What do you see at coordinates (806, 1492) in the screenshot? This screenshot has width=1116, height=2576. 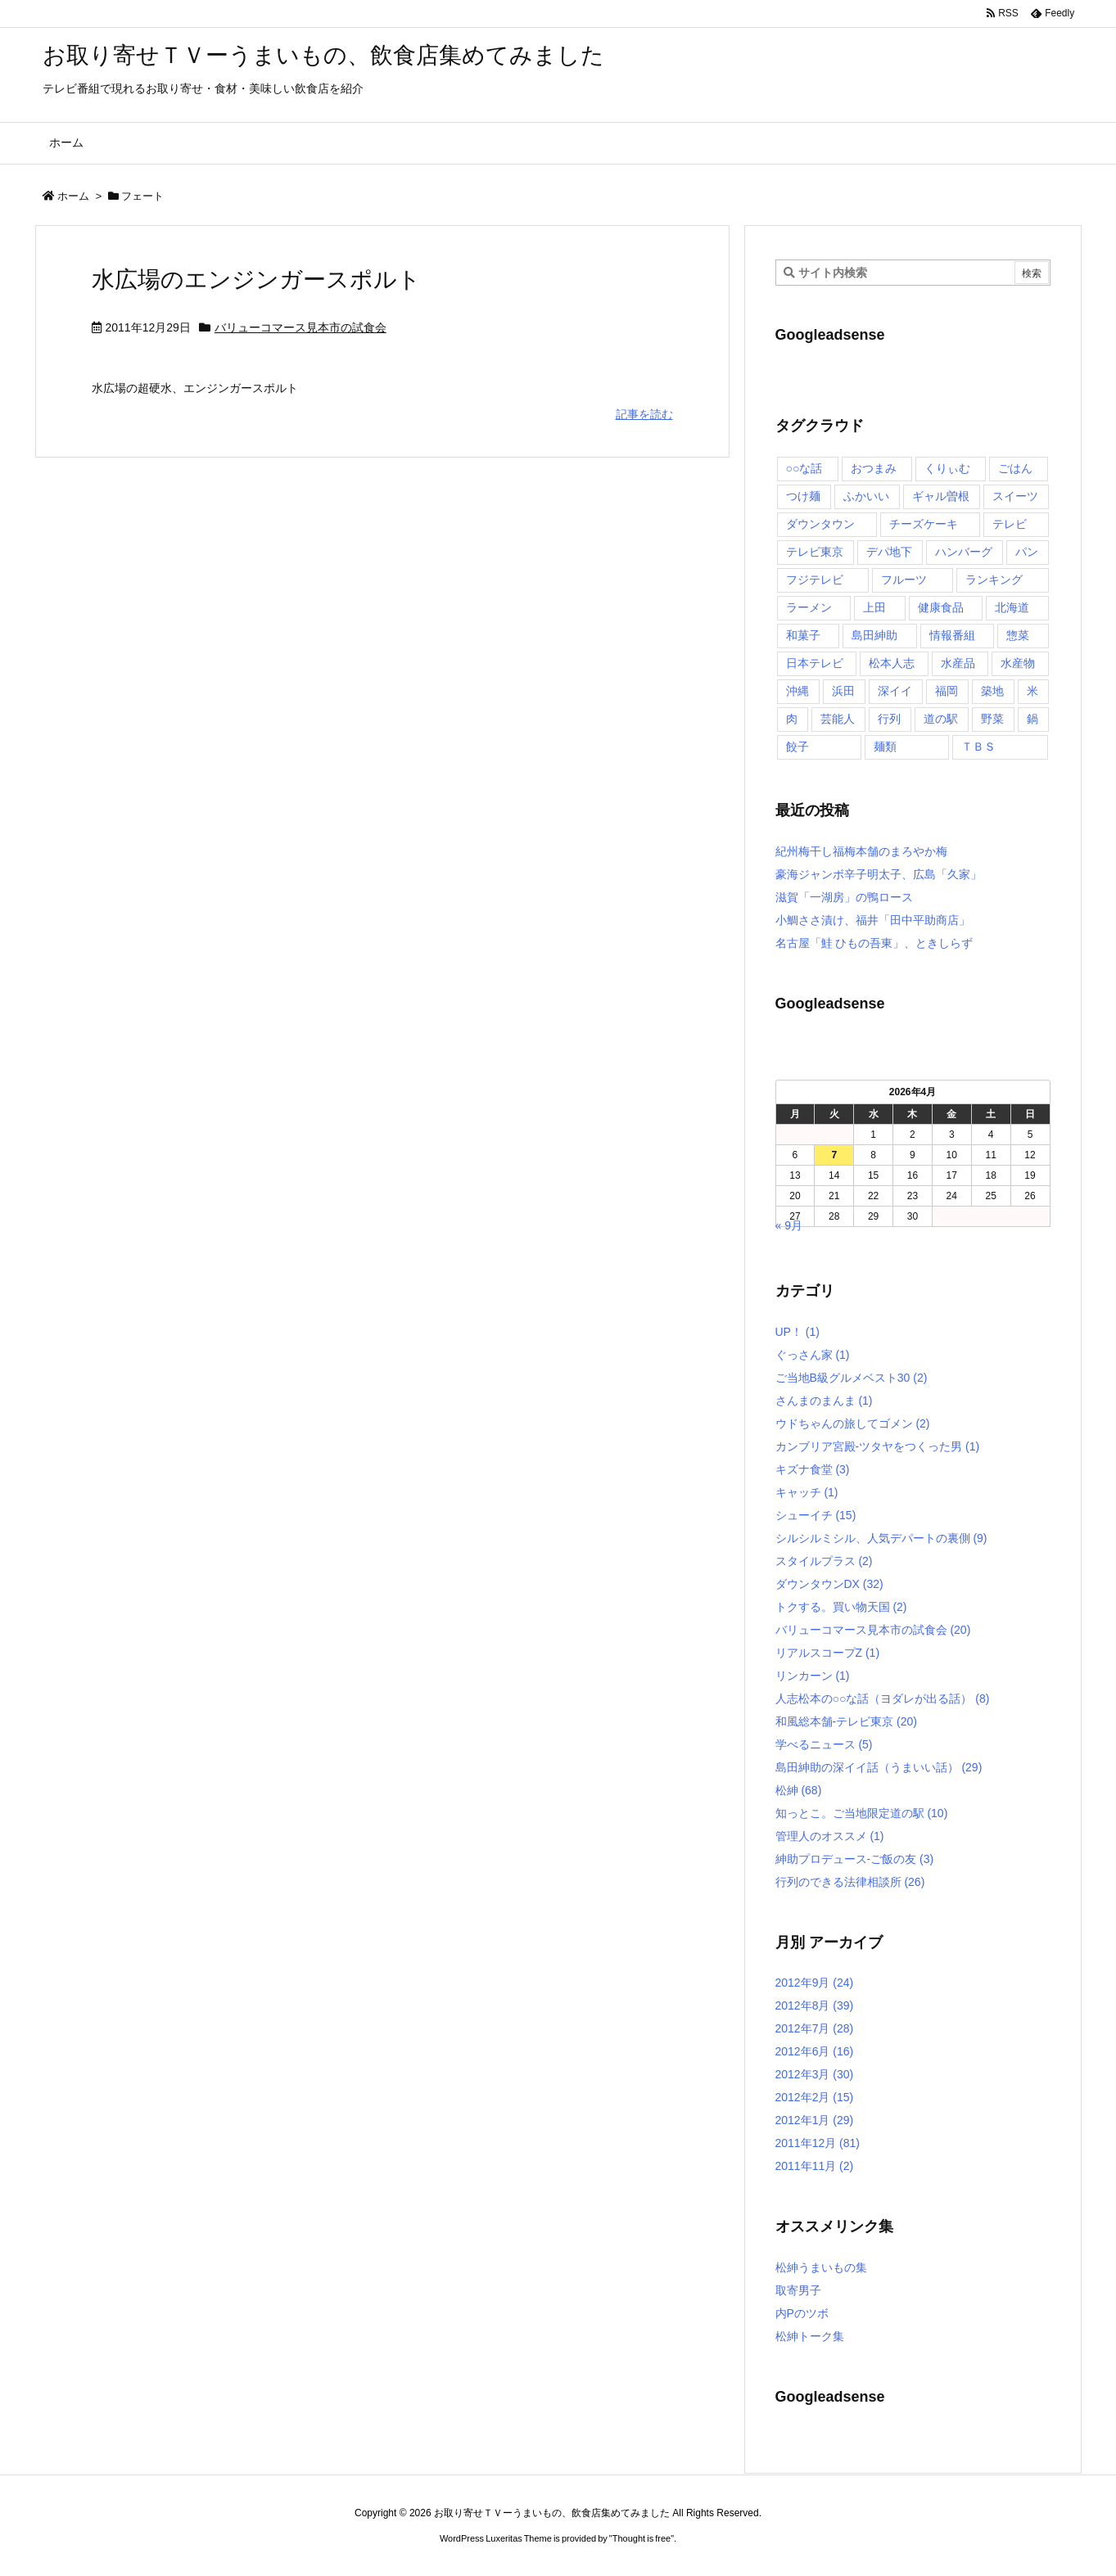 I see `キャッチ` at bounding box center [806, 1492].